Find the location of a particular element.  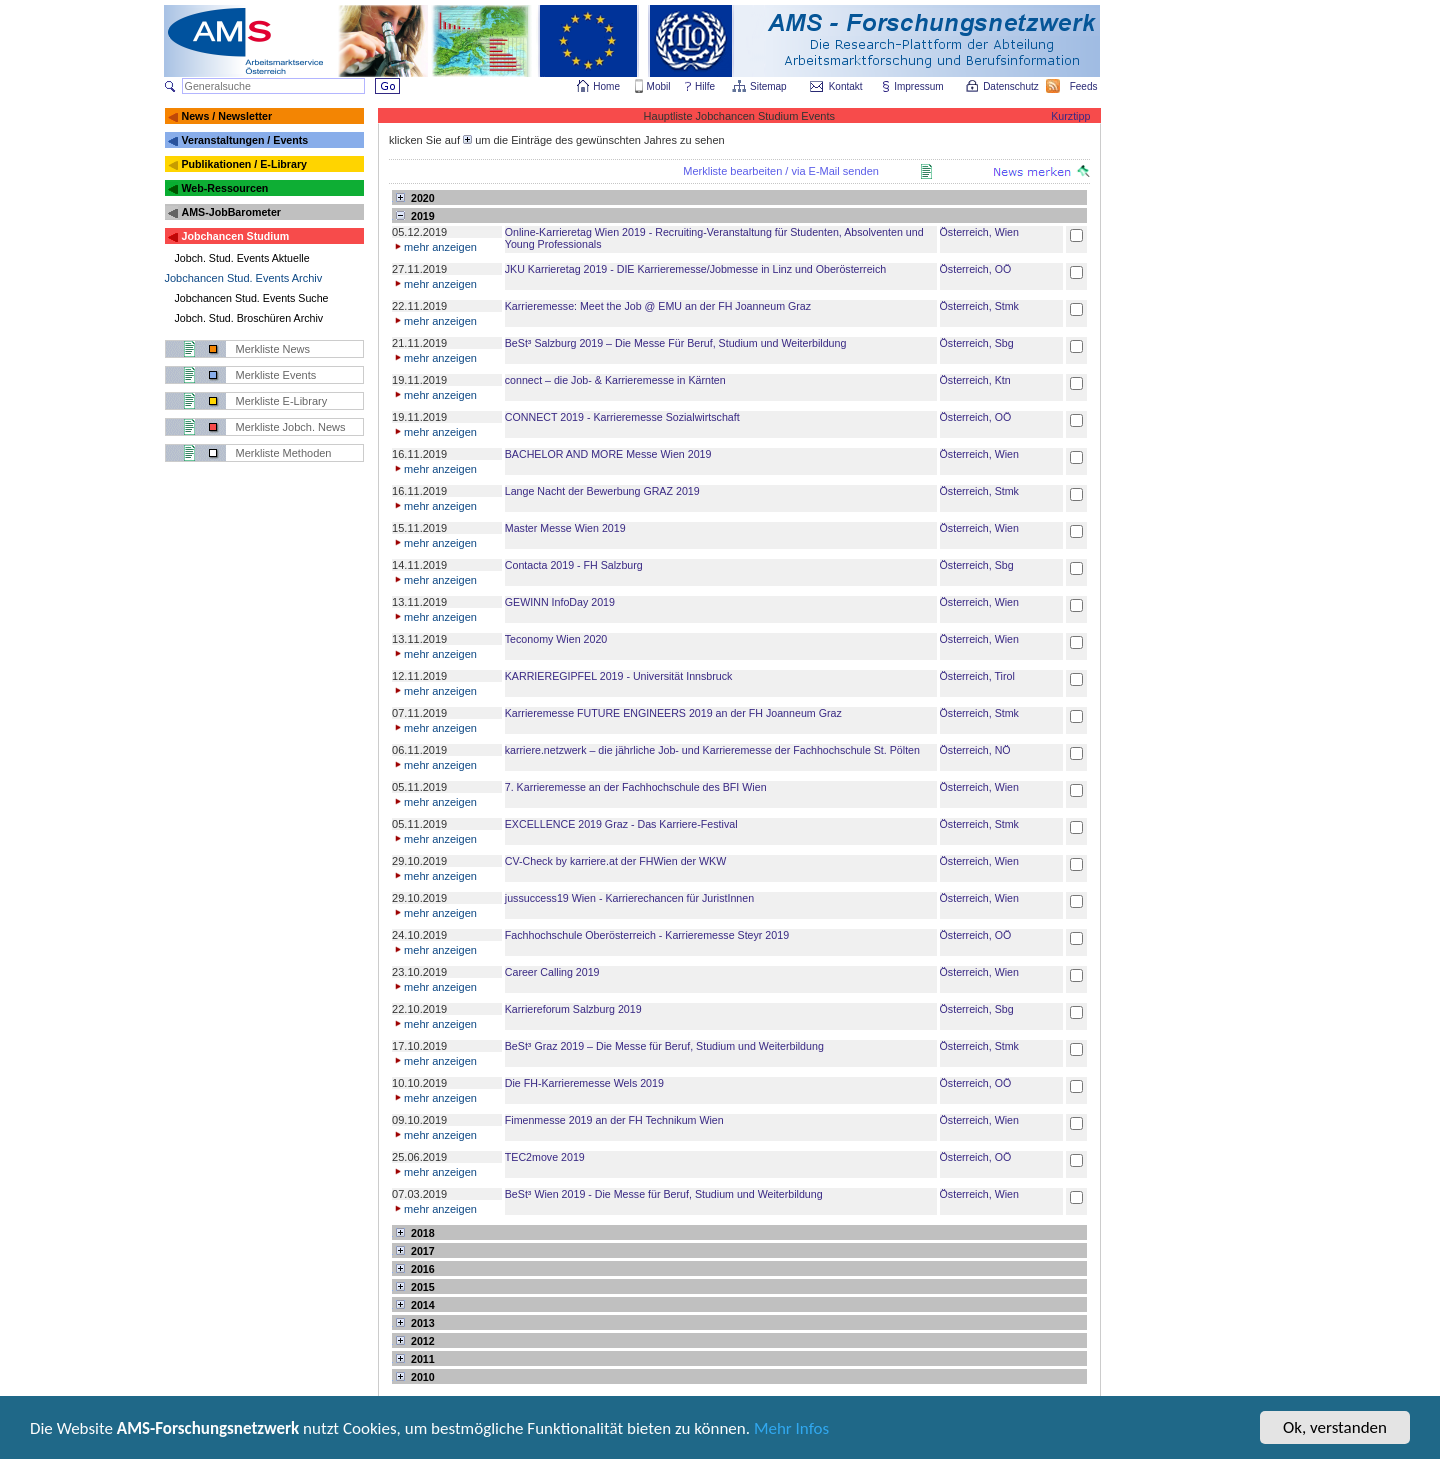

Österreich, Wien is located at coordinates (979, 232).